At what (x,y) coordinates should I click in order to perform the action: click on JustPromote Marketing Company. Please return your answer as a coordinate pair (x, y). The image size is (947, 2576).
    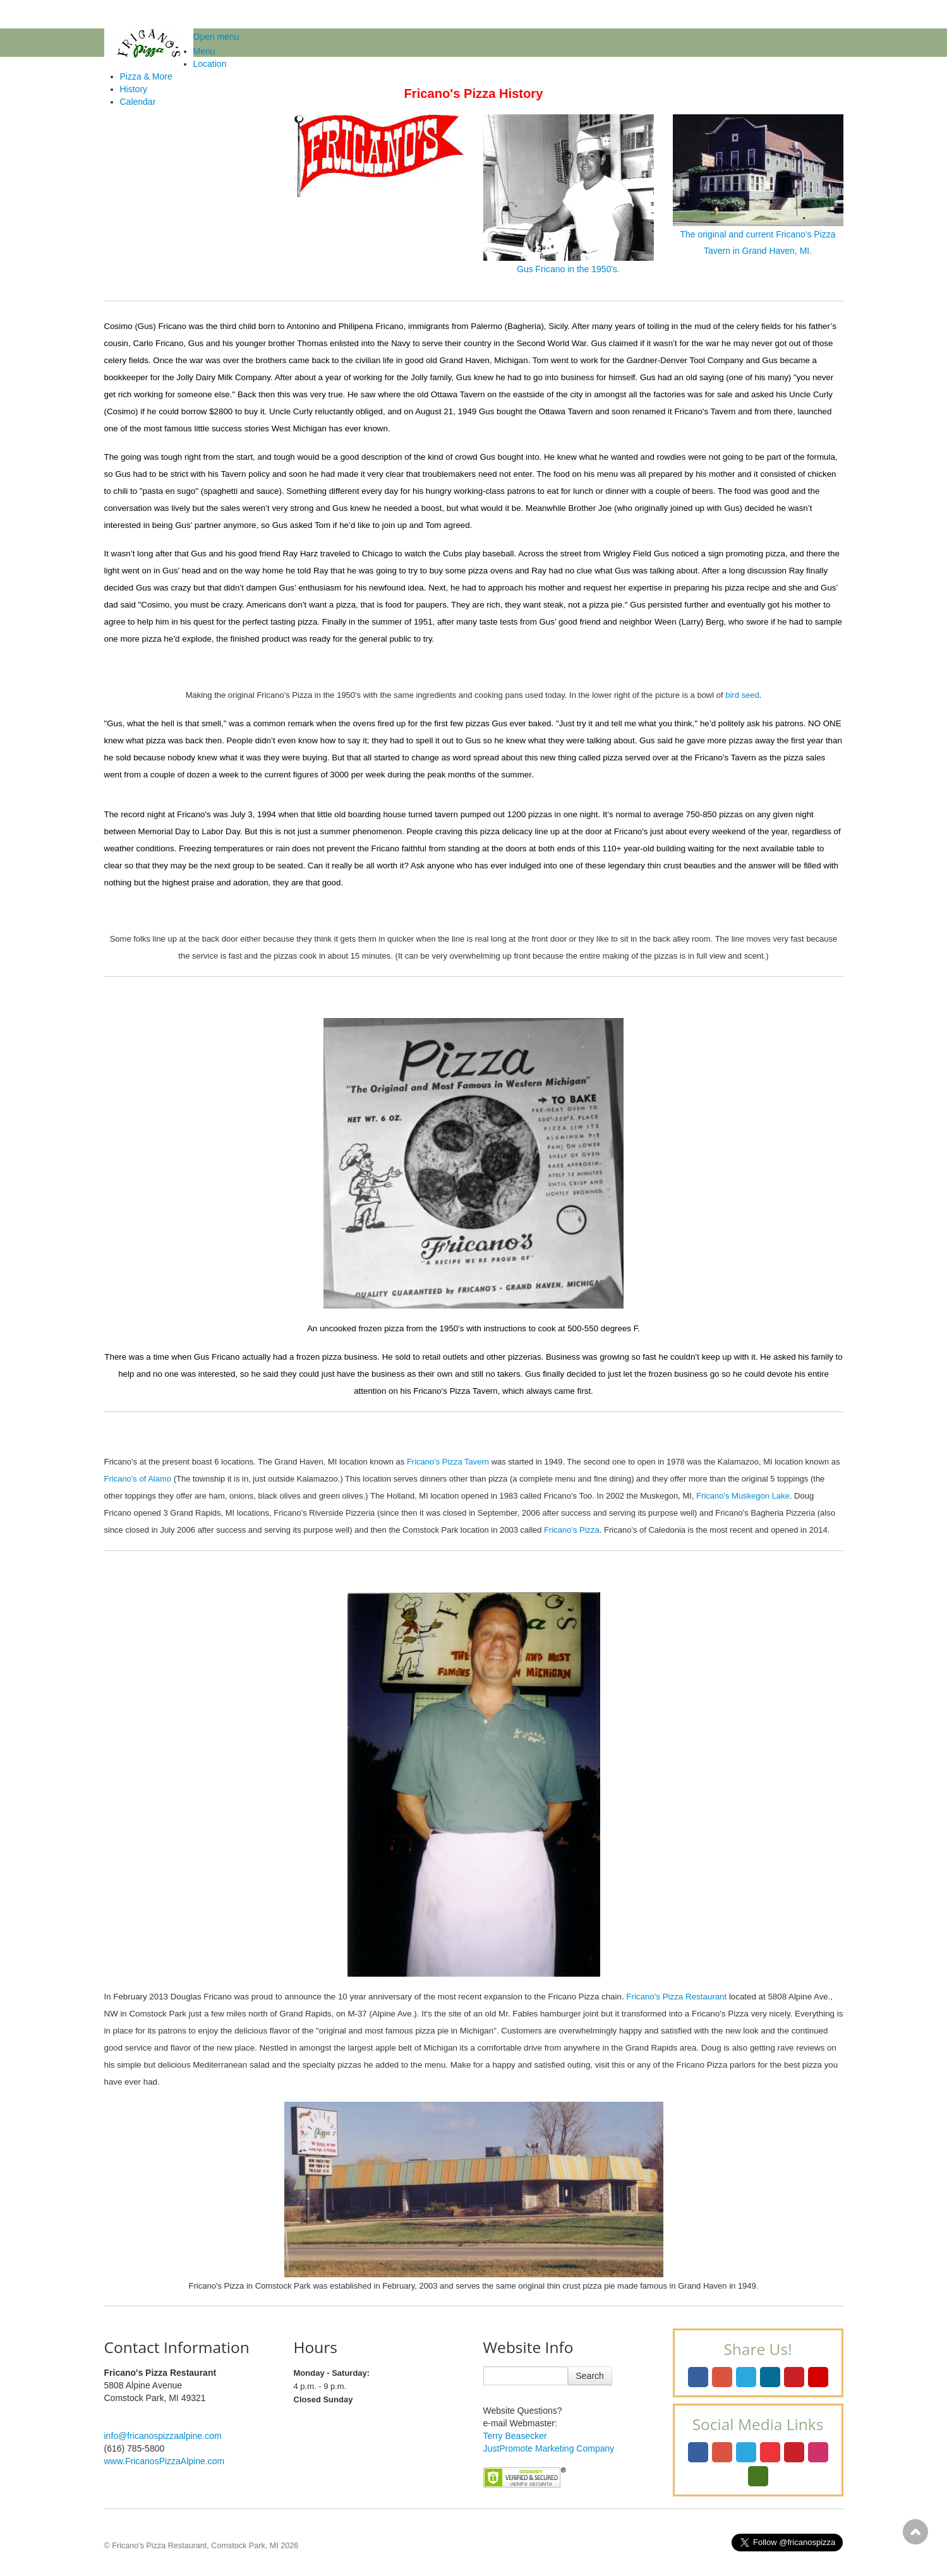
    Looking at the image, I should click on (549, 2448).